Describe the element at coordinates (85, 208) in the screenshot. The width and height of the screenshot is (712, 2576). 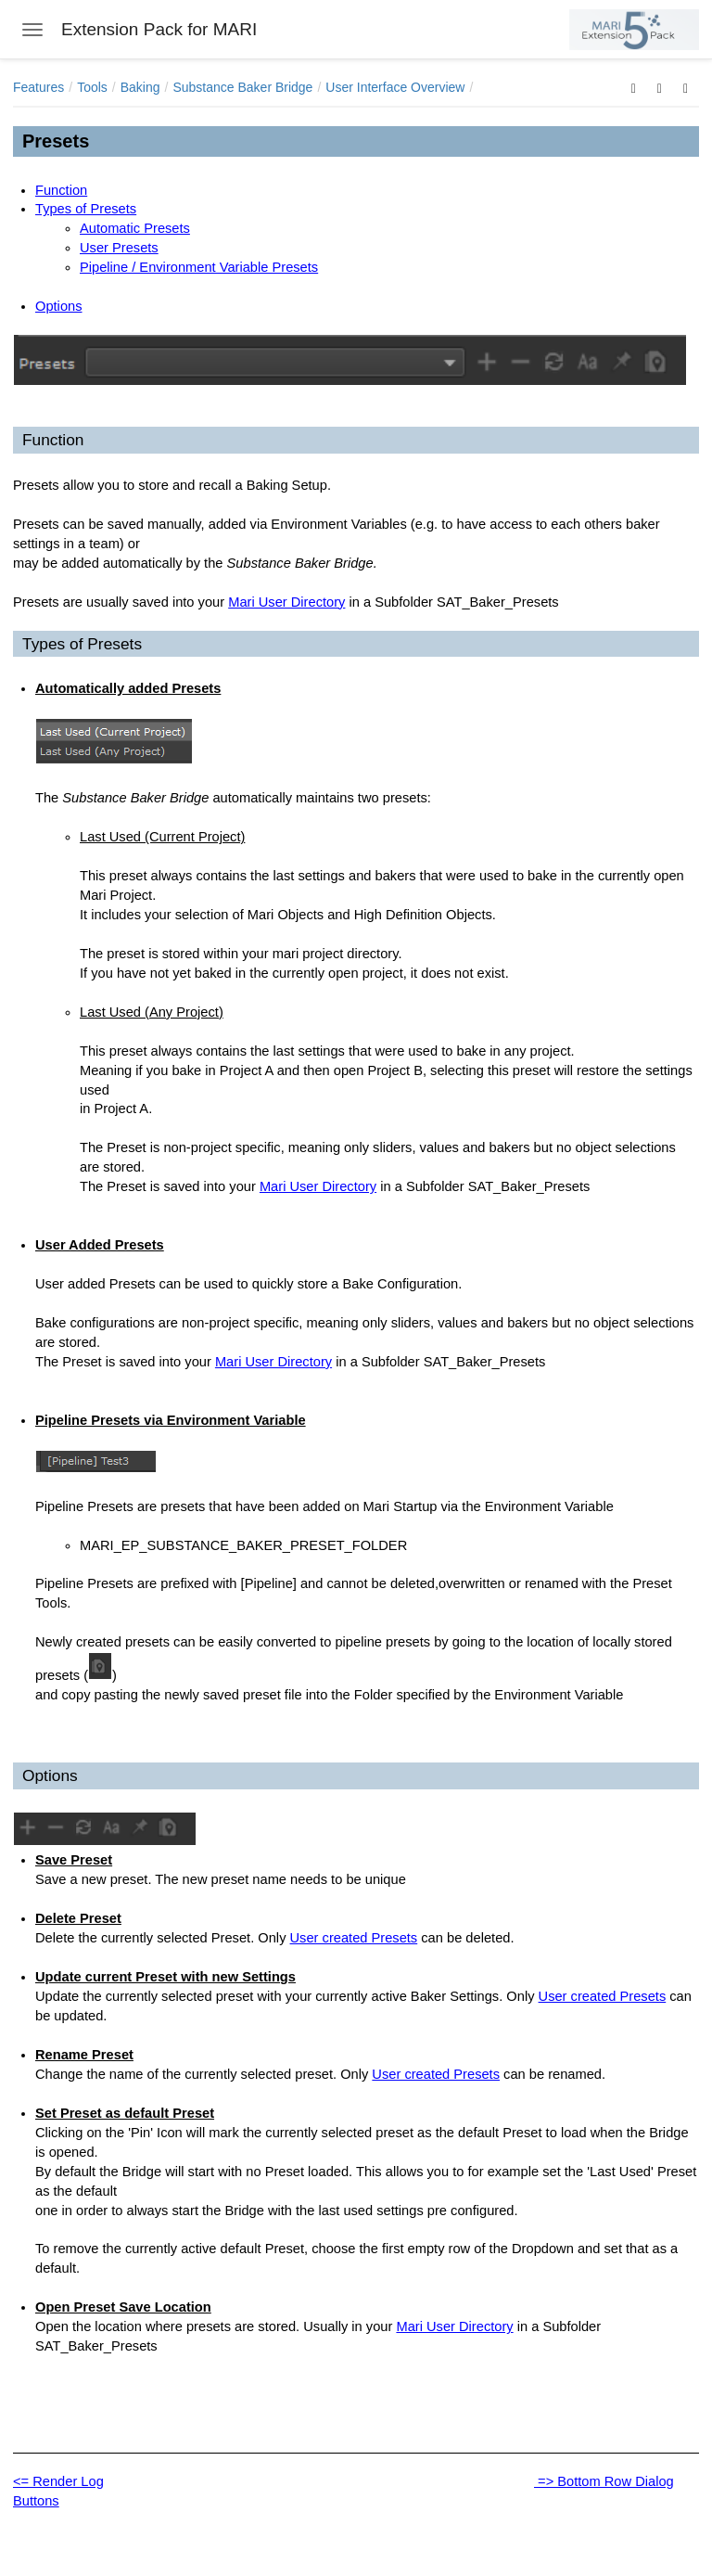
I see `Types of Presets` at that location.